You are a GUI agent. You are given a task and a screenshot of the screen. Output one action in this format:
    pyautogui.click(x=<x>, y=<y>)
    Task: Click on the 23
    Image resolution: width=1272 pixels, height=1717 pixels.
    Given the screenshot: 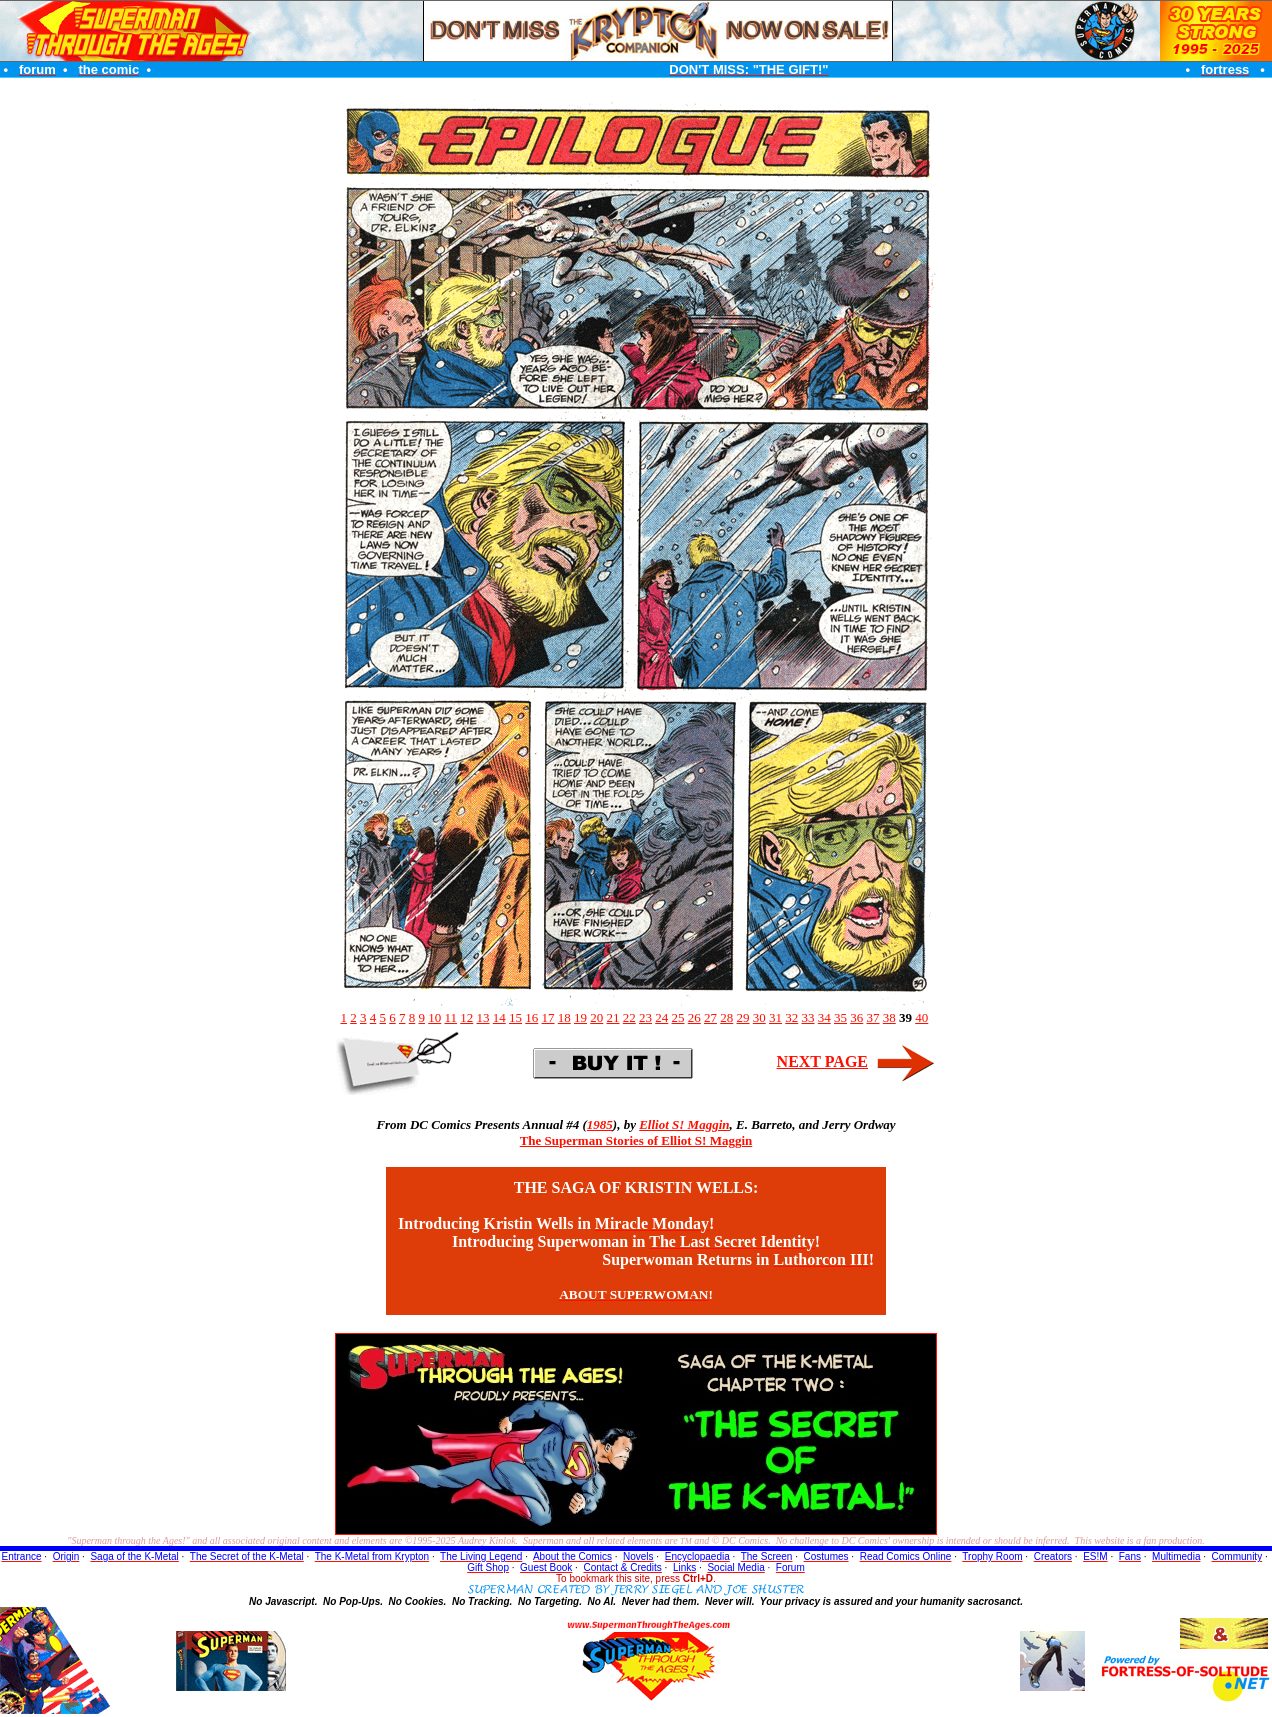 What is the action you would take?
    pyautogui.click(x=645, y=1017)
    